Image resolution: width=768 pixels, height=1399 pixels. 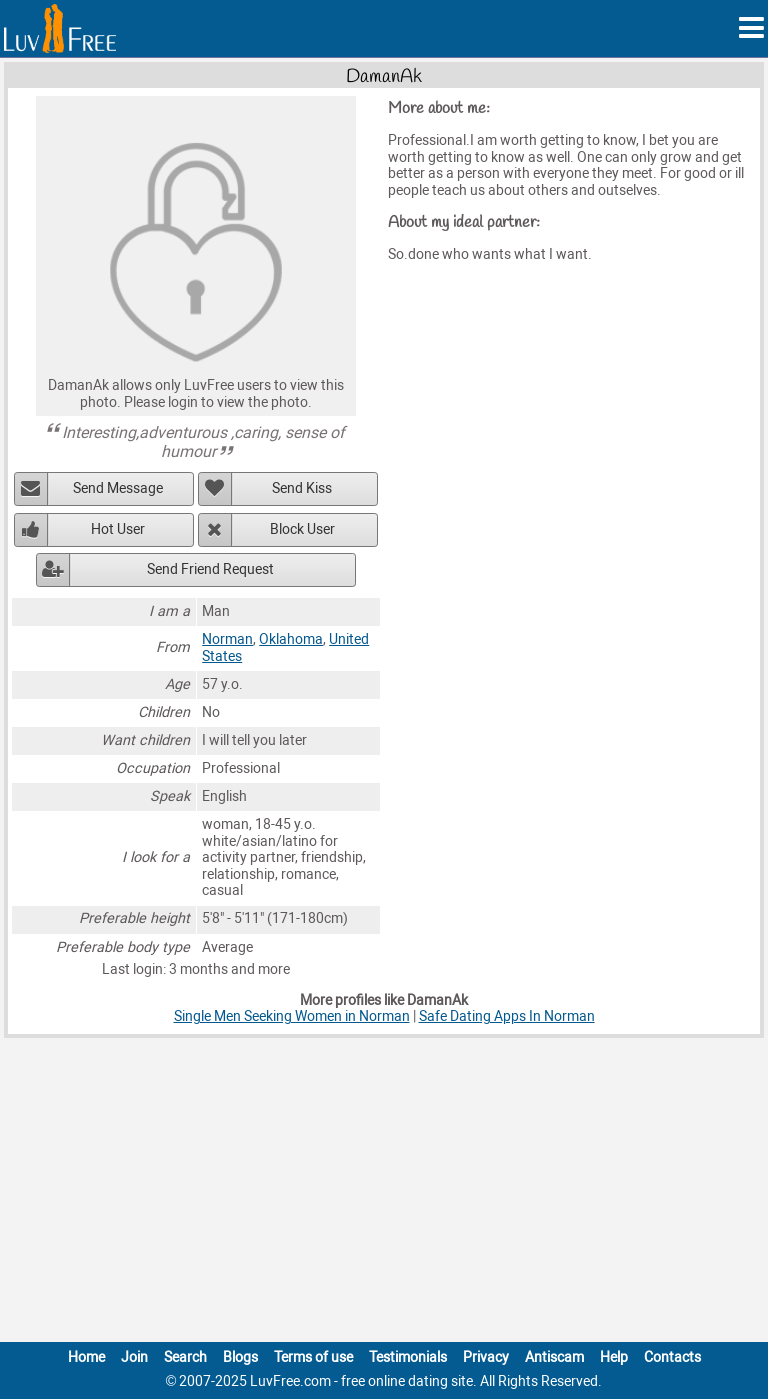 I want to click on Block User, so click(x=302, y=529).